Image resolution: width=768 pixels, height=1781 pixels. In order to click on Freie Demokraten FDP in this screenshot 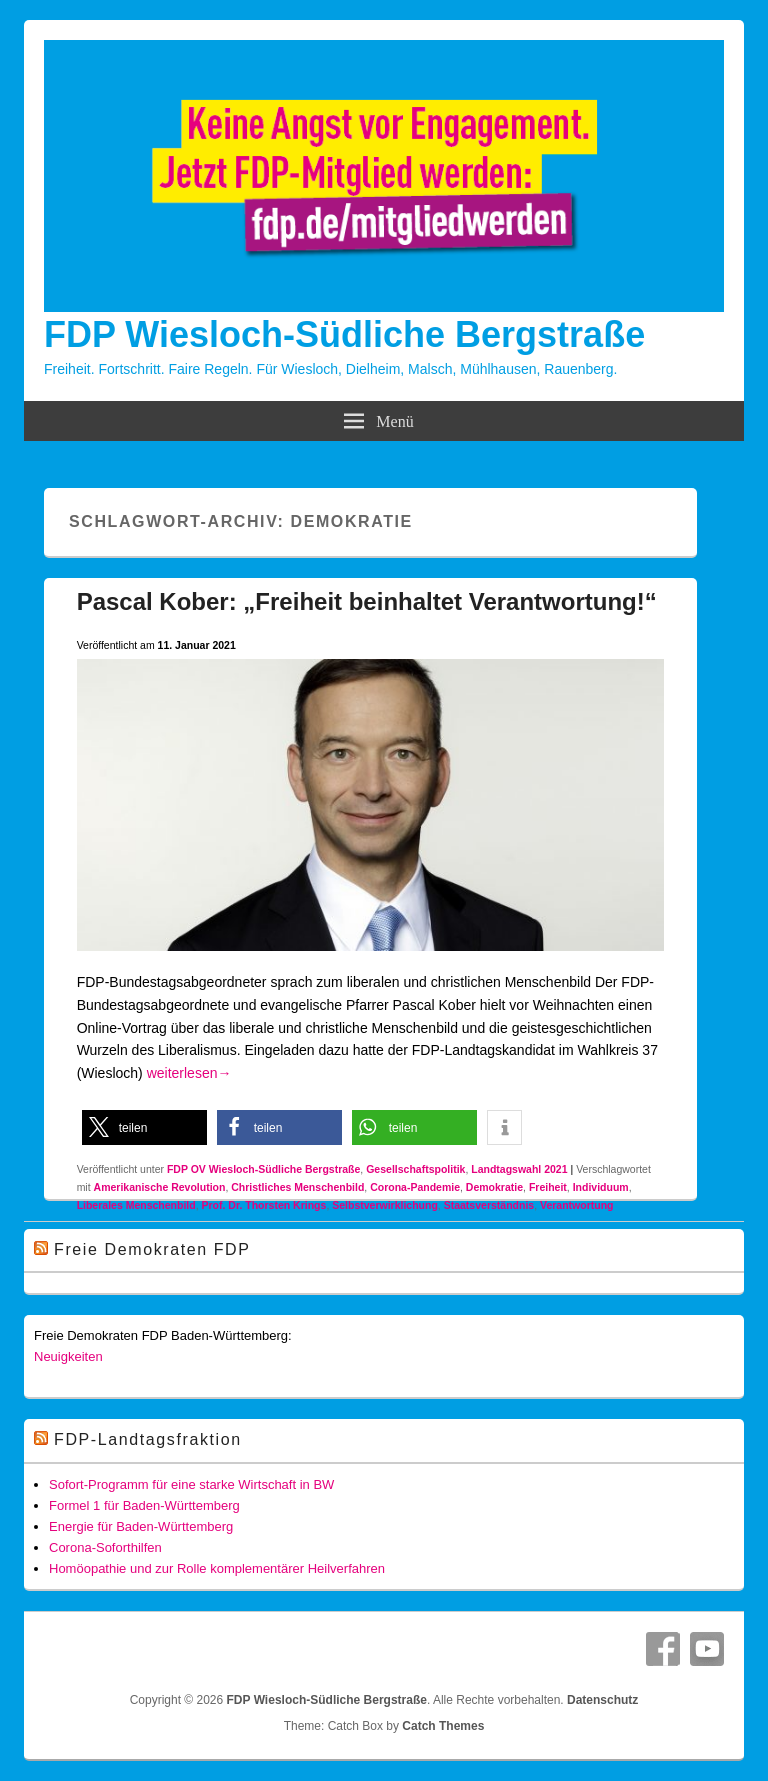, I will do `click(152, 1249)`.